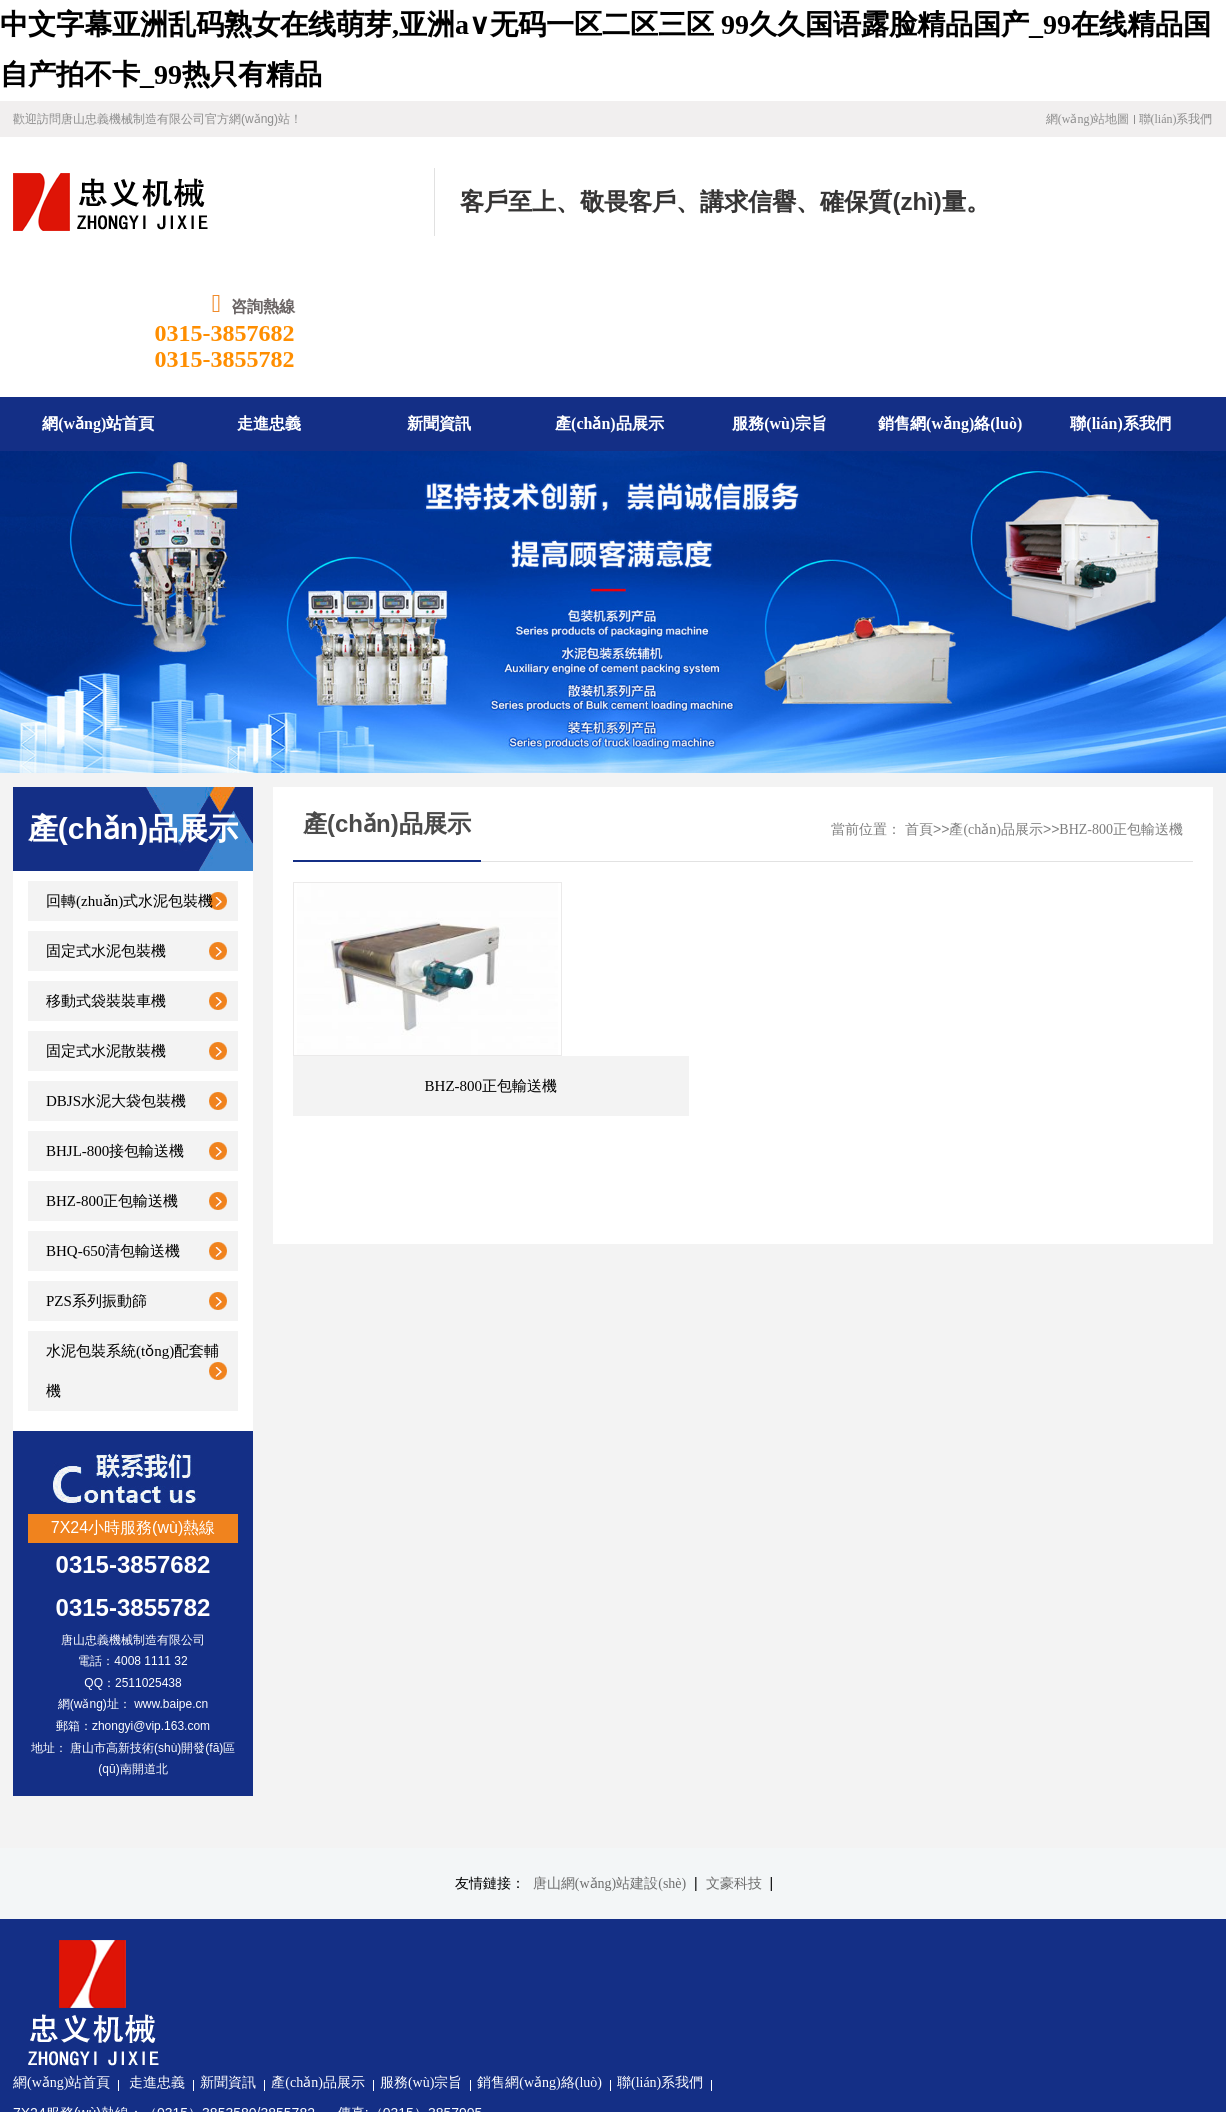 The width and height of the screenshot is (1226, 2112). Describe the element at coordinates (106, 871) in the screenshot. I see `移動式袋裝裝車機` at that location.